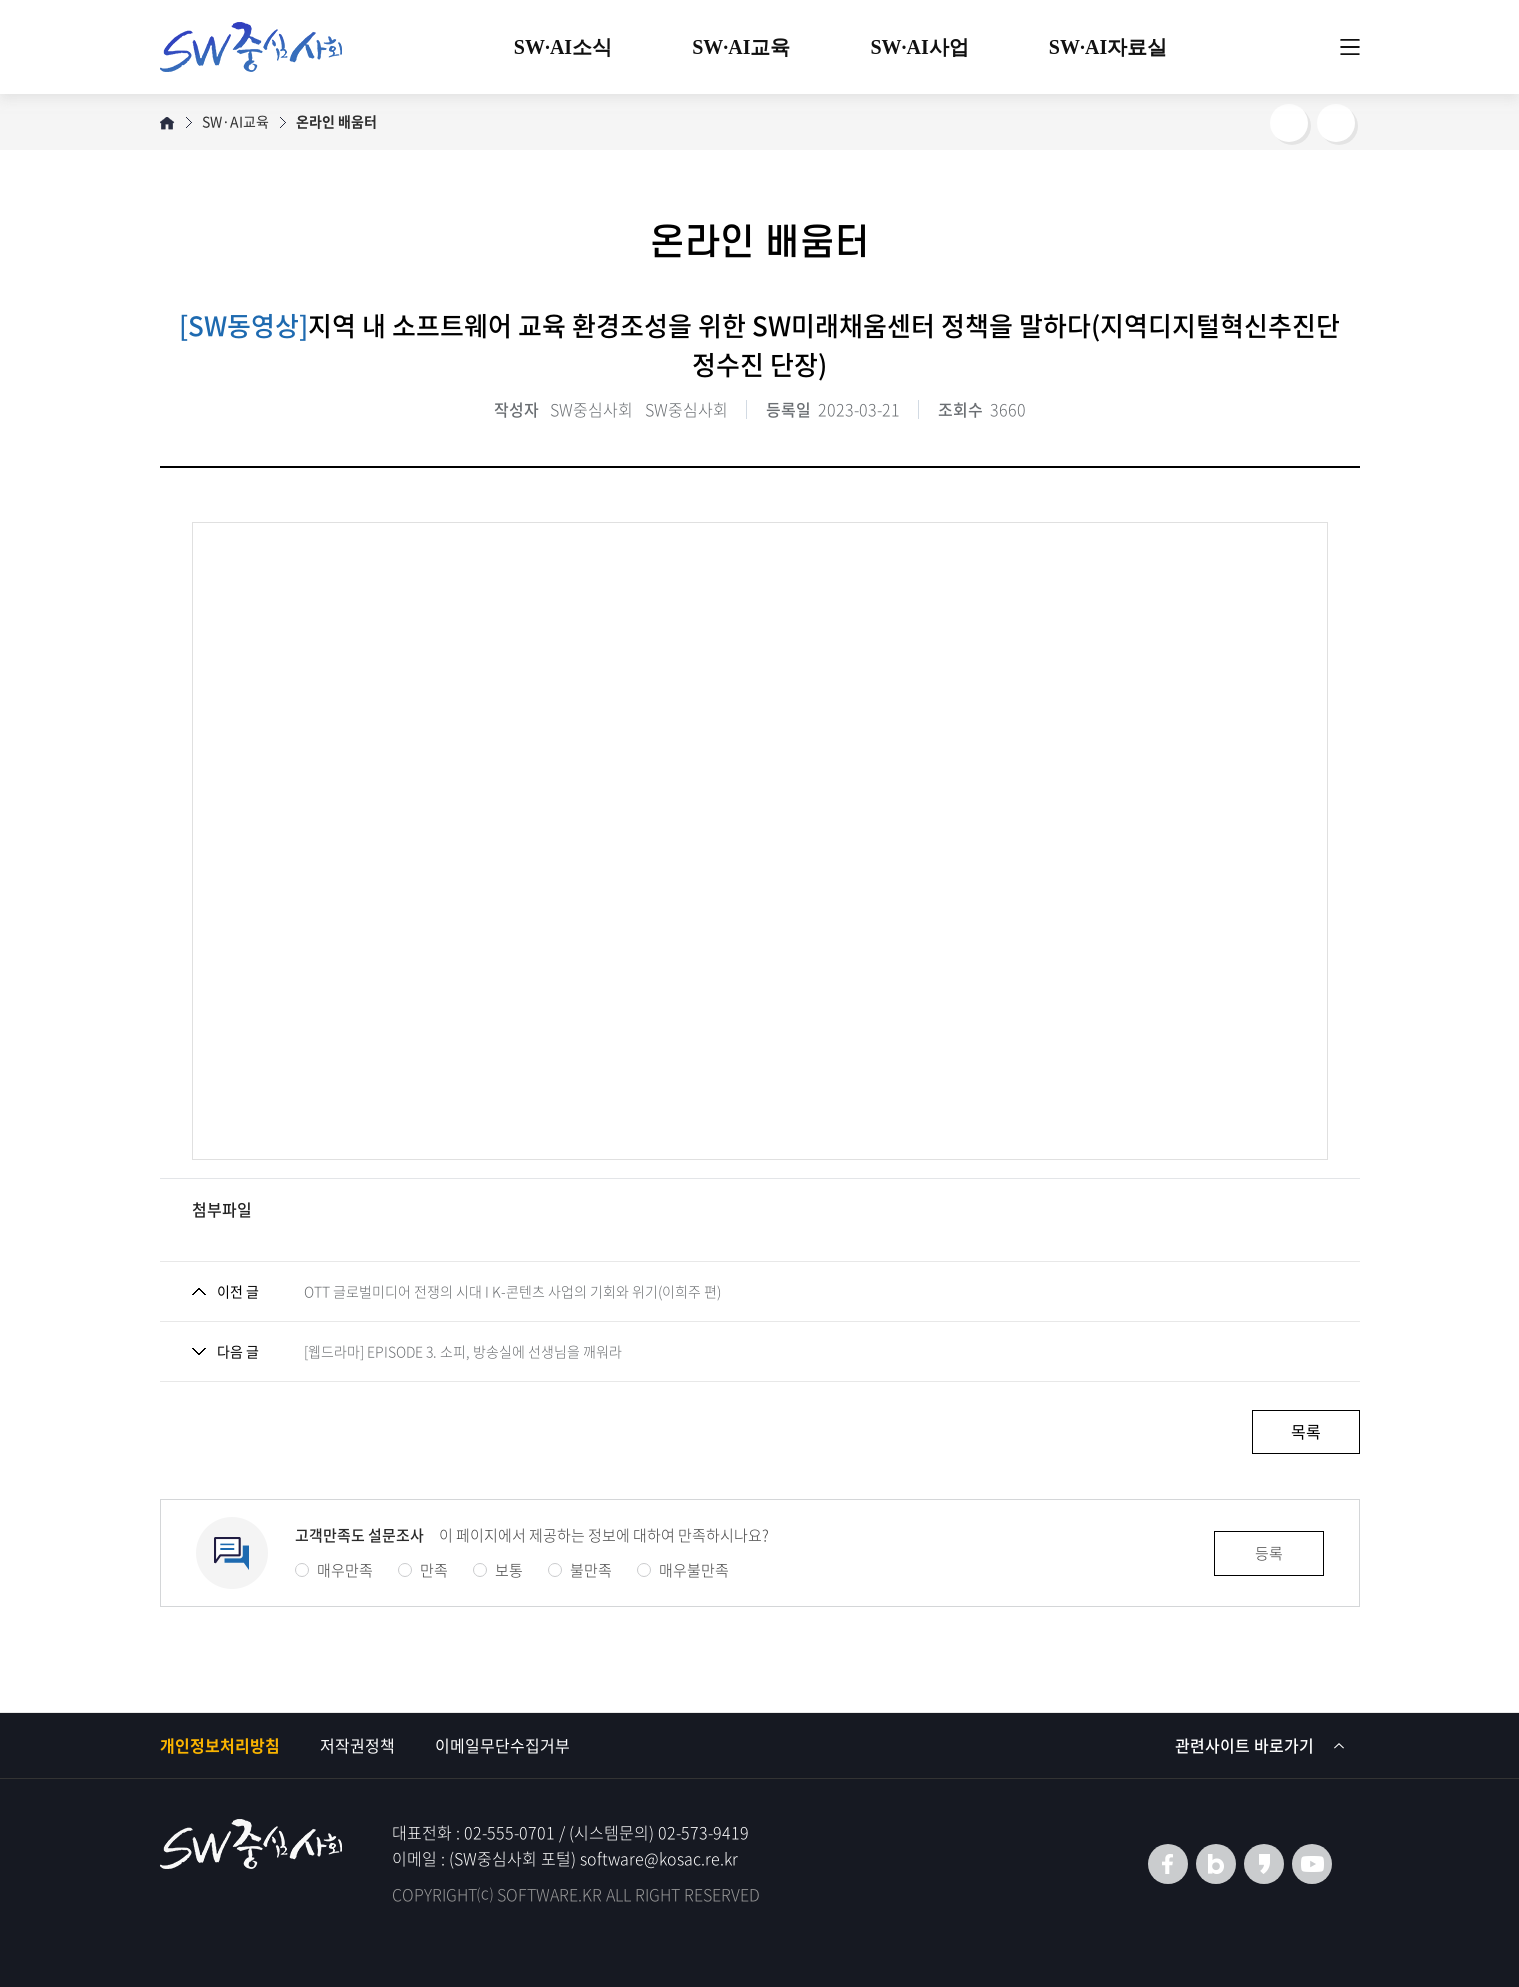 Image resolution: width=1519 pixels, height=1987 pixels. What do you see at coordinates (502, 1745) in the screenshot?
I see `이메일무단수집거부` at bounding box center [502, 1745].